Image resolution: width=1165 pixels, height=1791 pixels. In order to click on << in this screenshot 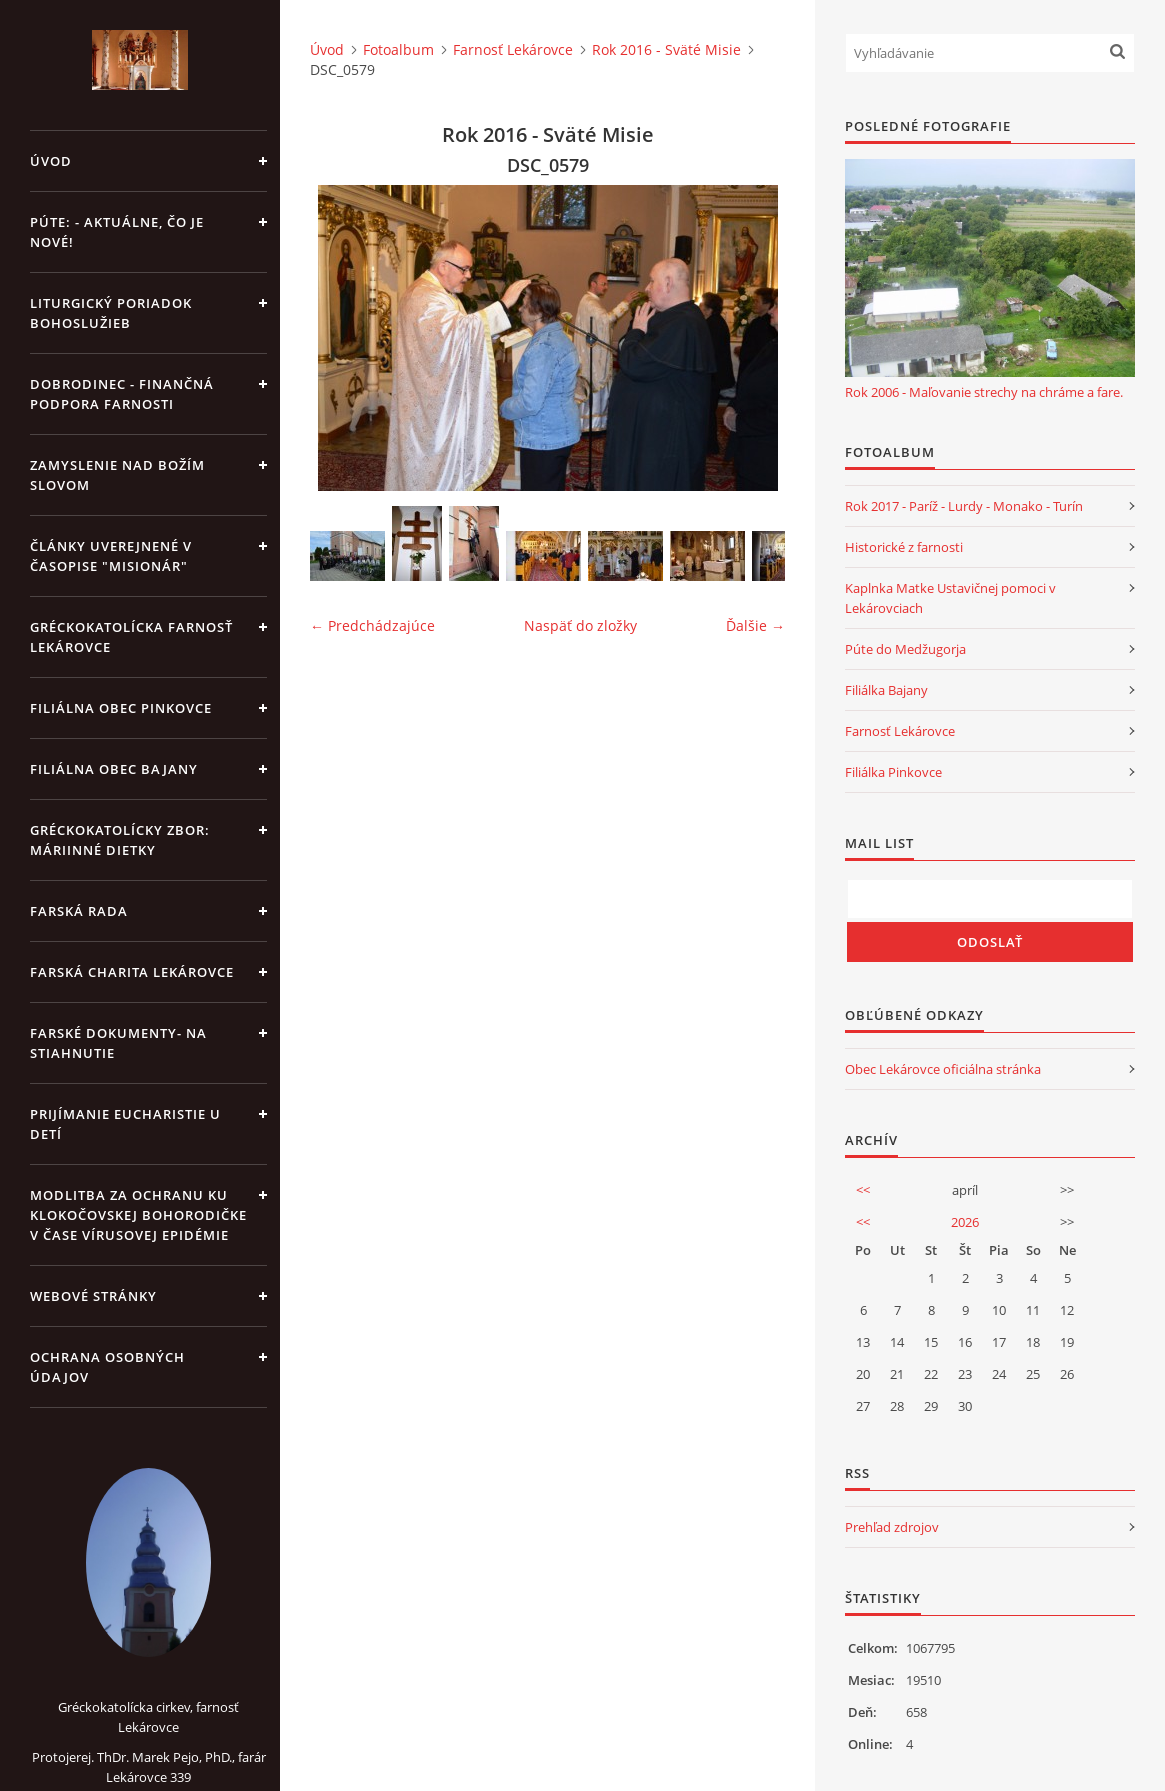, I will do `click(863, 1190)`.